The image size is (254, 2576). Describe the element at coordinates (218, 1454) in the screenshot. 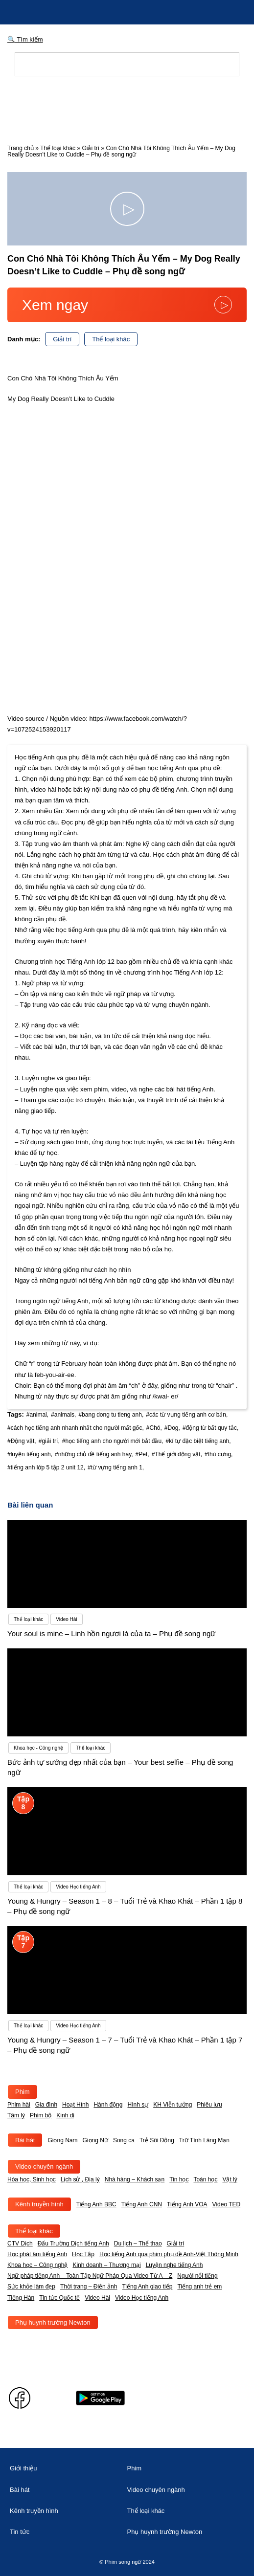

I see `#thú cưng,` at that location.